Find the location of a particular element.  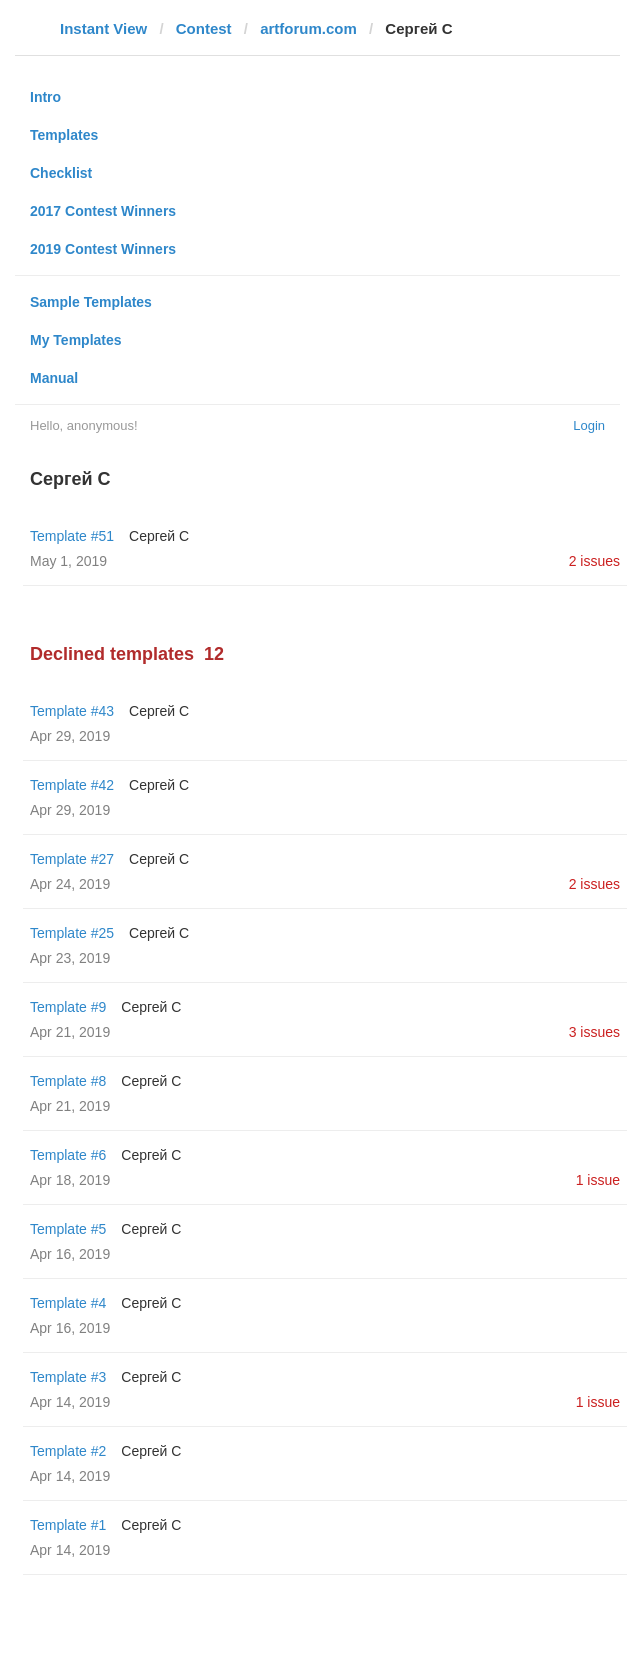

Template #1 is located at coordinates (68, 1525).